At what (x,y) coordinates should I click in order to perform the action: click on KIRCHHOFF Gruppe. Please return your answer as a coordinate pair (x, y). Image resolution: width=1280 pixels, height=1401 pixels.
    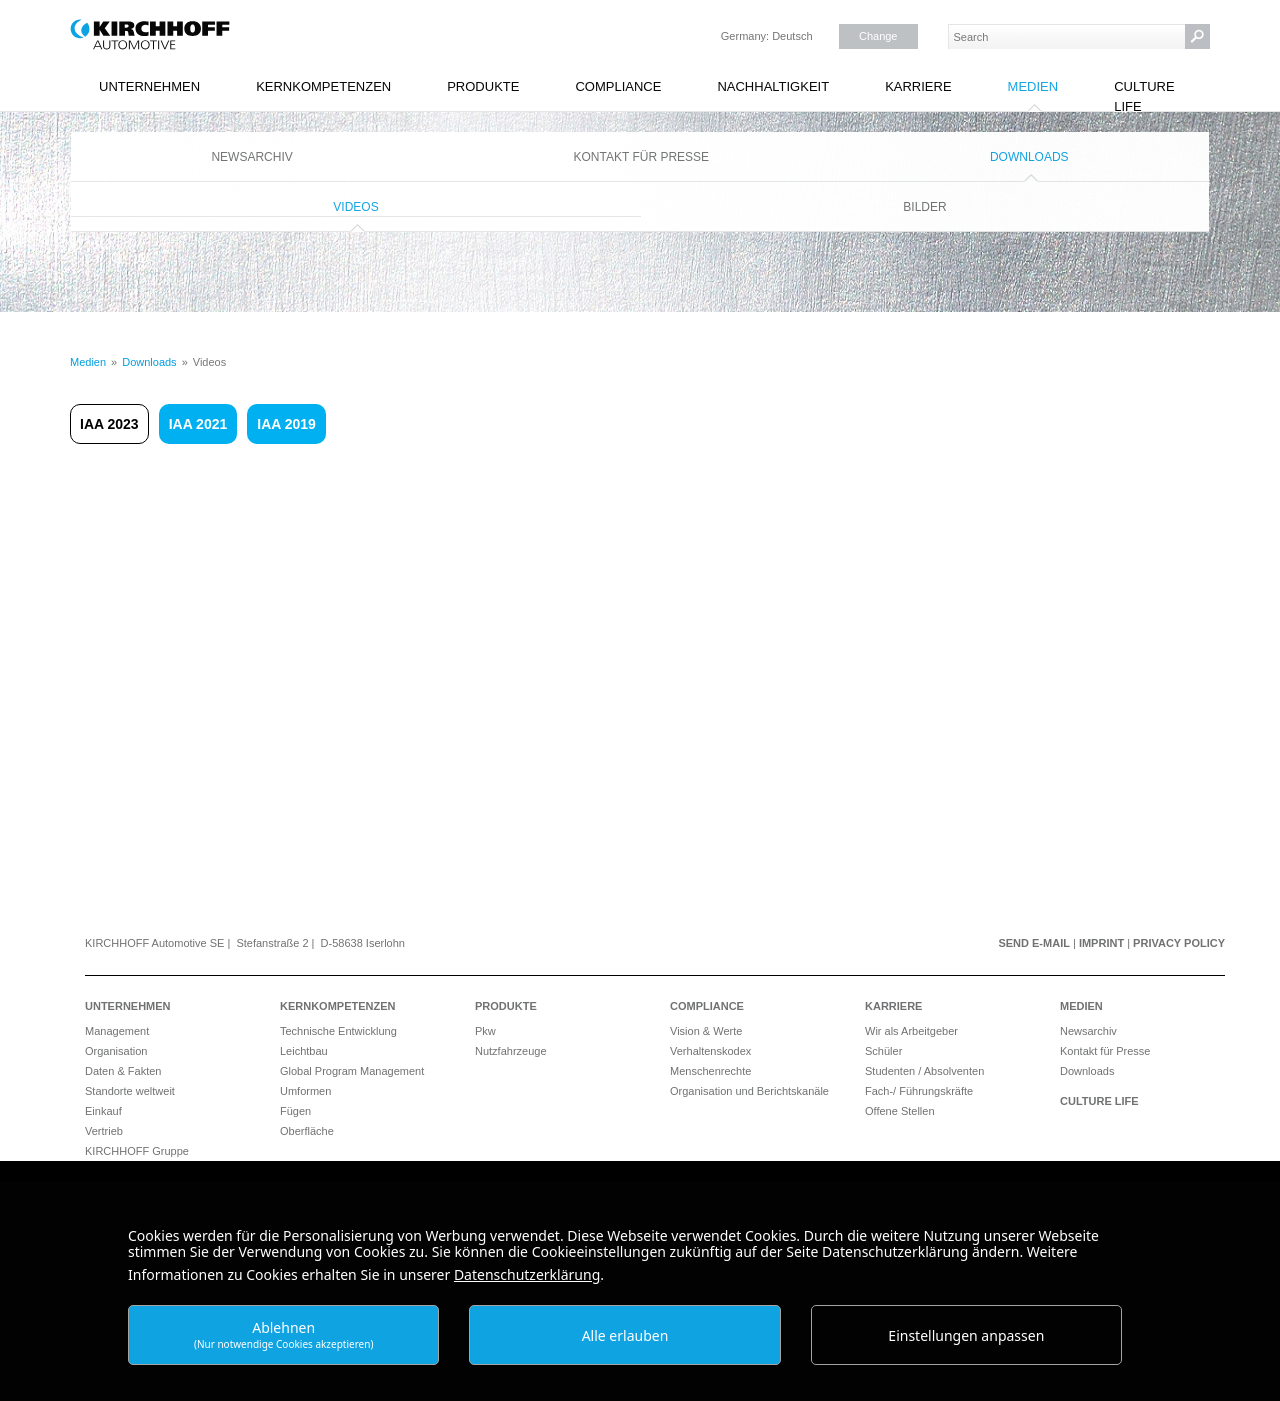
    Looking at the image, I should click on (137, 1151).